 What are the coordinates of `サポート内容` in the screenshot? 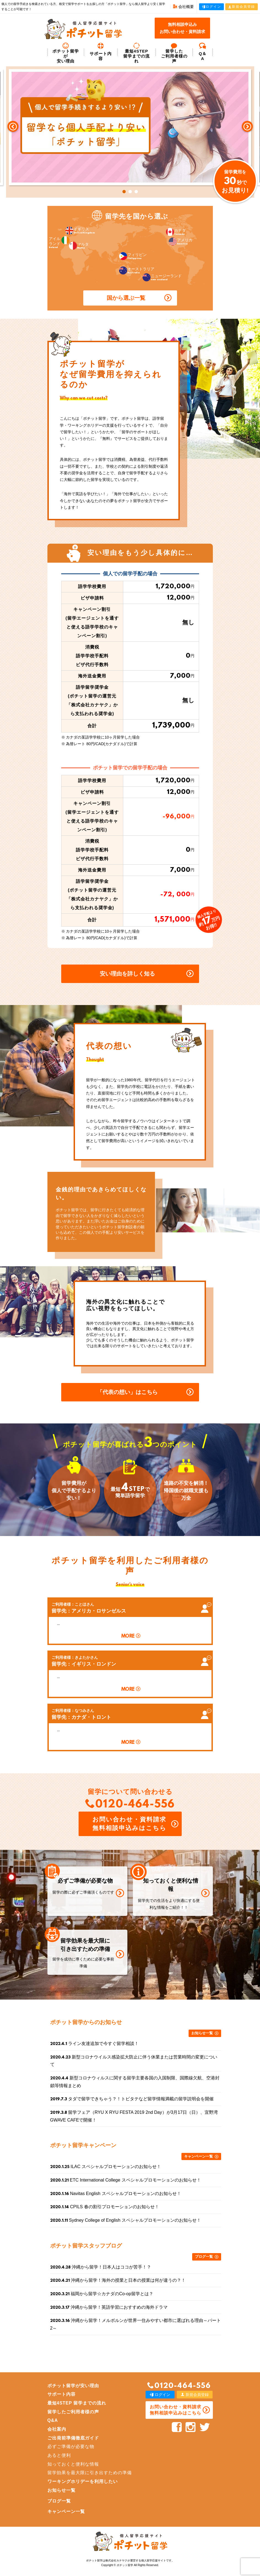 It's located at (100, 52).